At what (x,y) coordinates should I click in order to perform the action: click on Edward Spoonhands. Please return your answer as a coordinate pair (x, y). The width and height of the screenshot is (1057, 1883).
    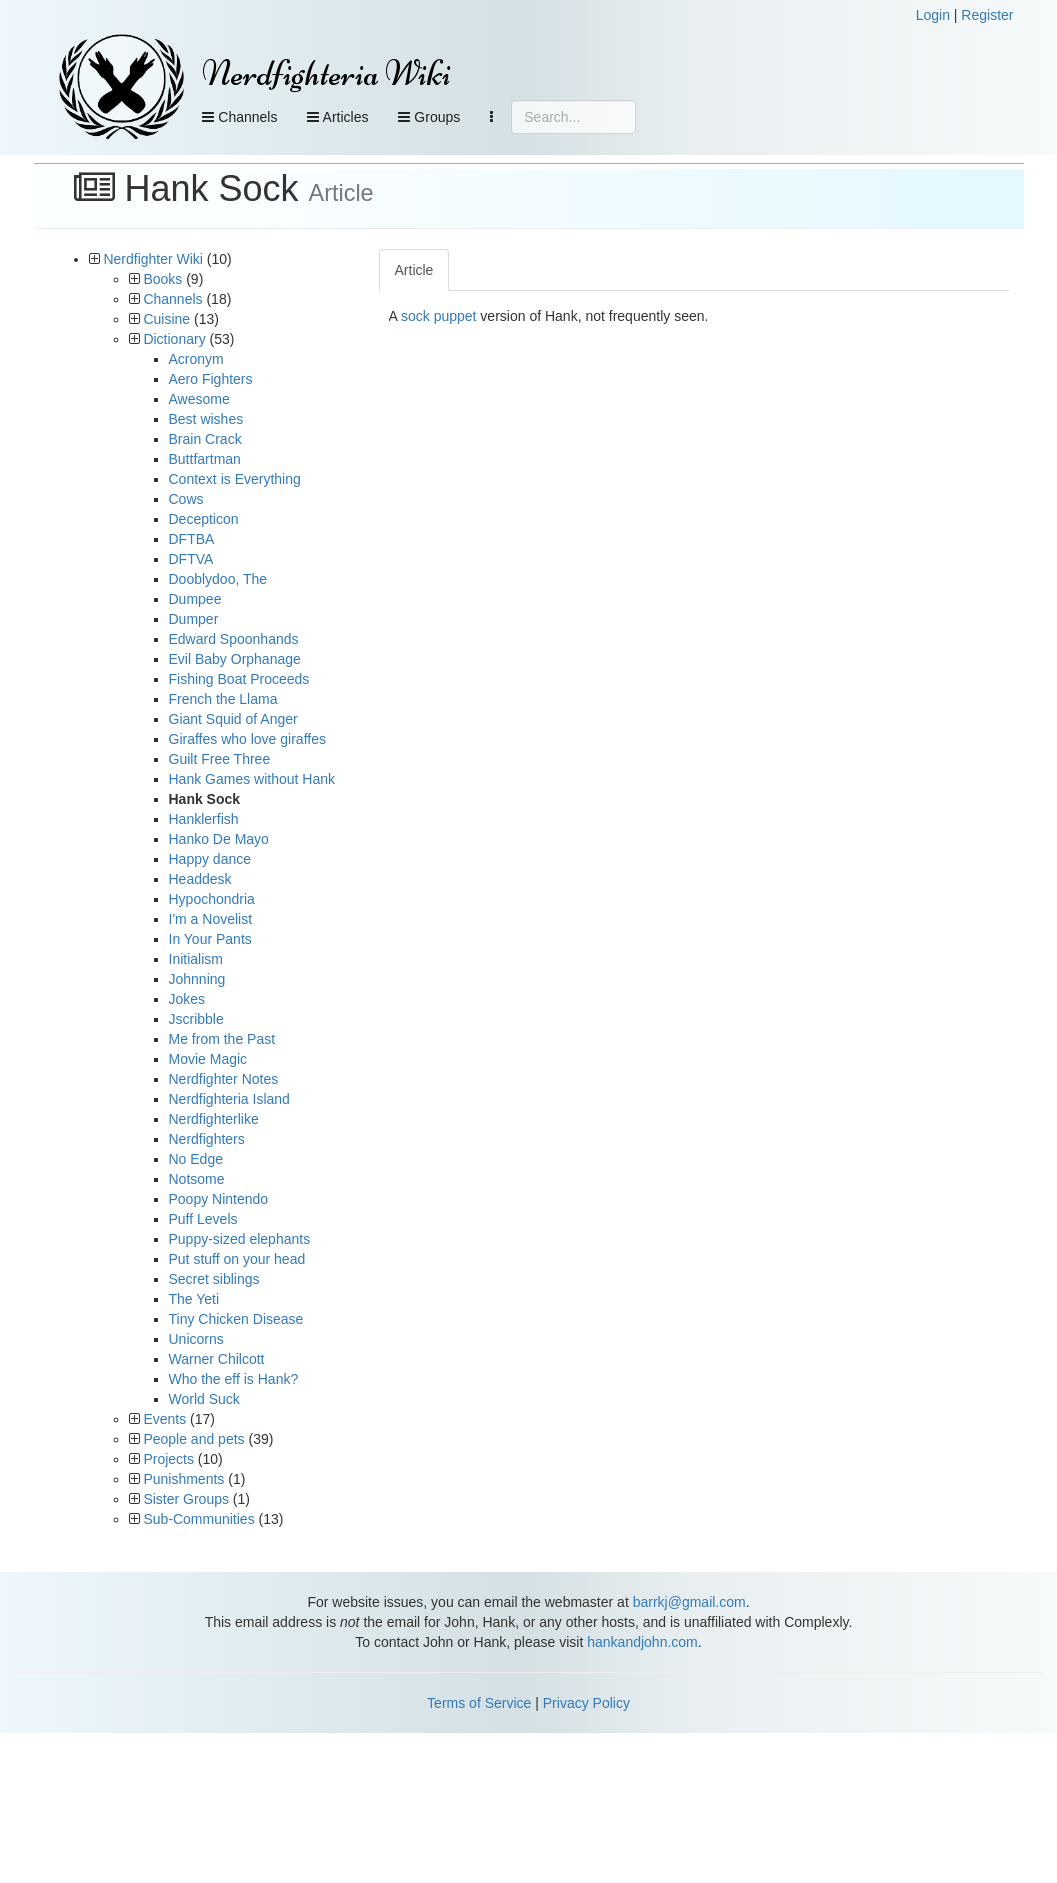
    Looking at the image, I should click on (234, 639).